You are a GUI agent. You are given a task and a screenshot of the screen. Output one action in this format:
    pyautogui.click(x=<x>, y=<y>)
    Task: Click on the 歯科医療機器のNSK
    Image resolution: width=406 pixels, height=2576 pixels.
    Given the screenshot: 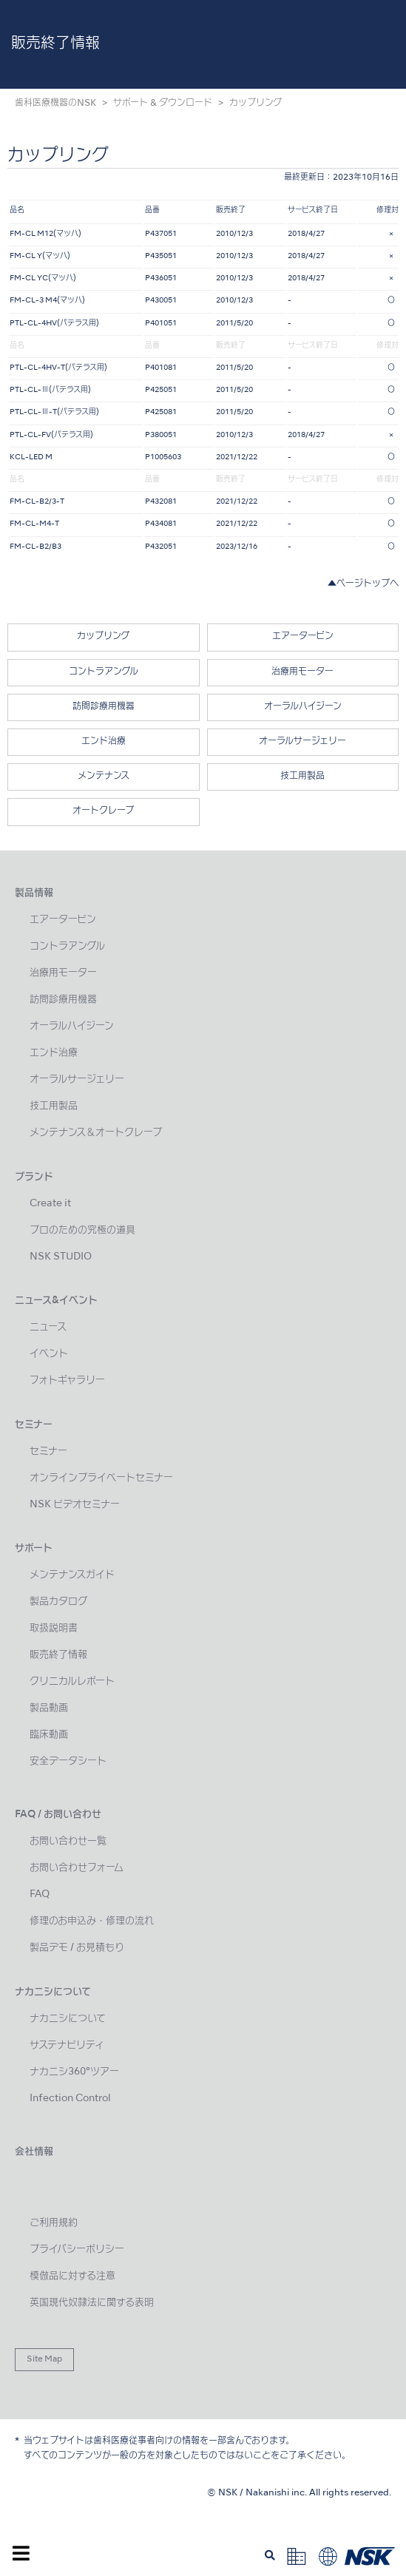 What is the action you would take?
    pyautogui.click(x=55, y=103)
    